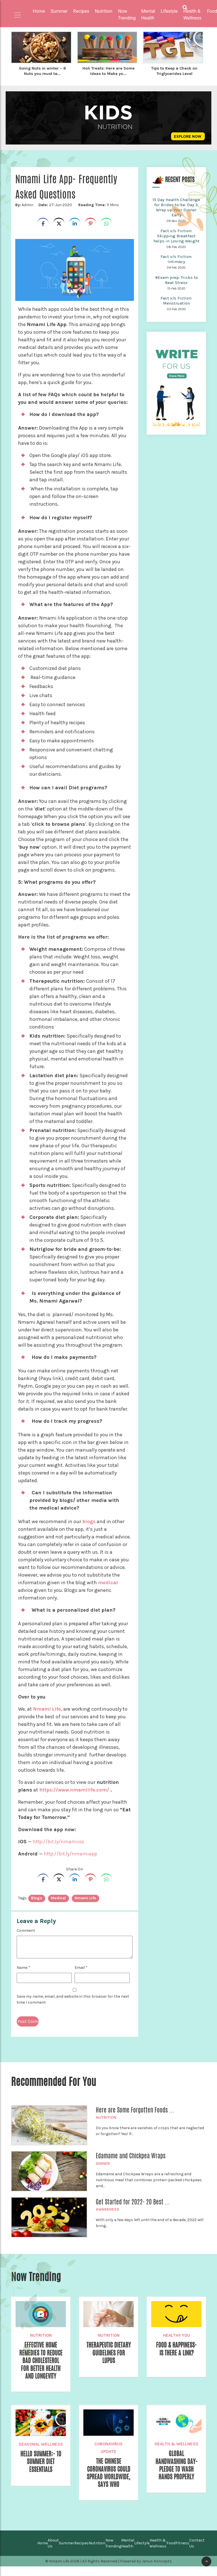 The width and height of the screenshot is (217, 2576). I want to click on Fact v/s Fiction: Intimacy, so click(176, 258).